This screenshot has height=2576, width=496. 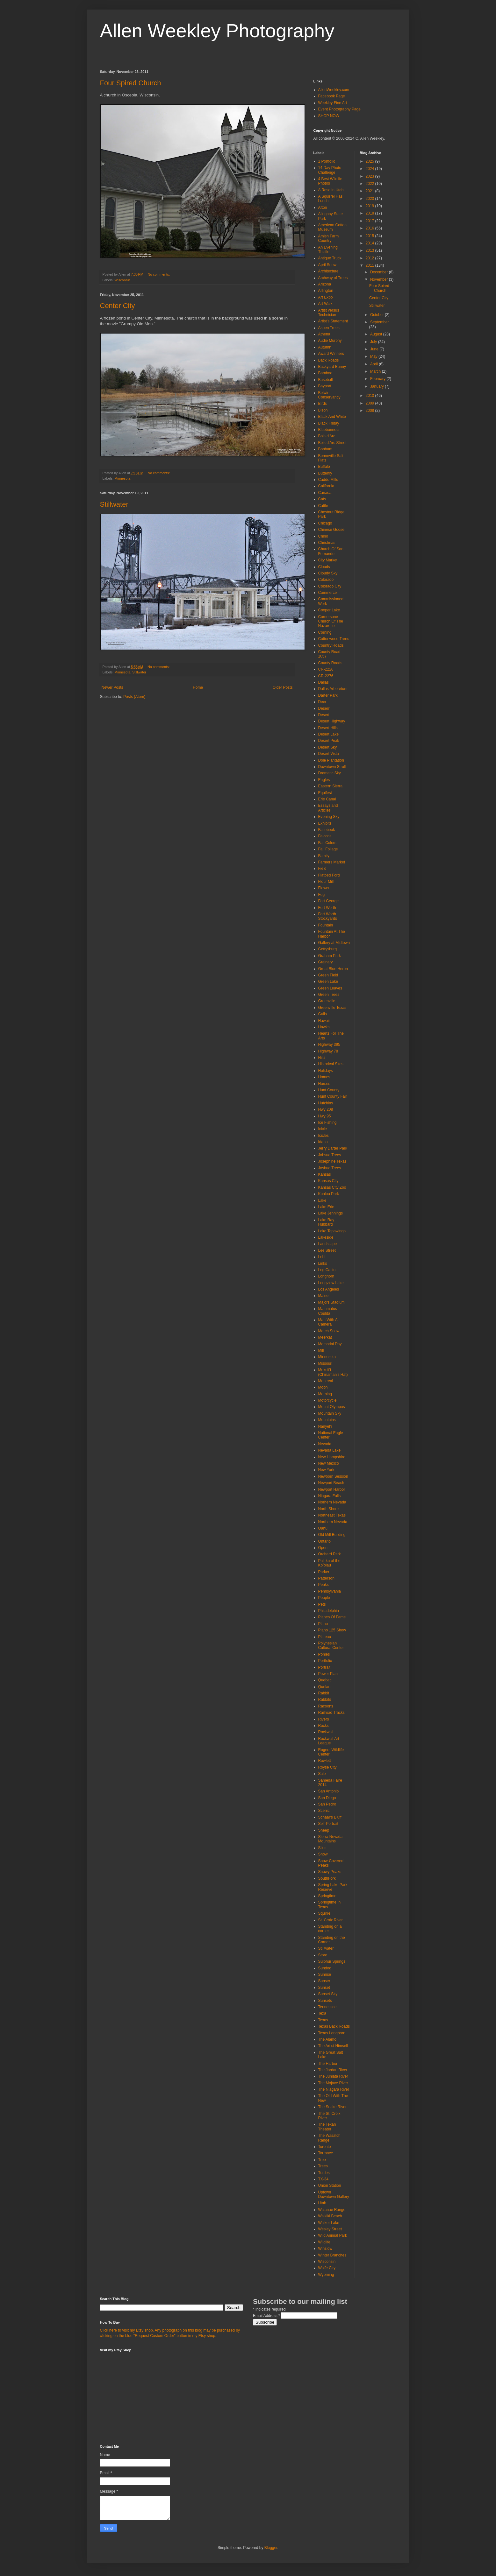 I want to click on Man With A Camera, so click(x=328, y=1322).